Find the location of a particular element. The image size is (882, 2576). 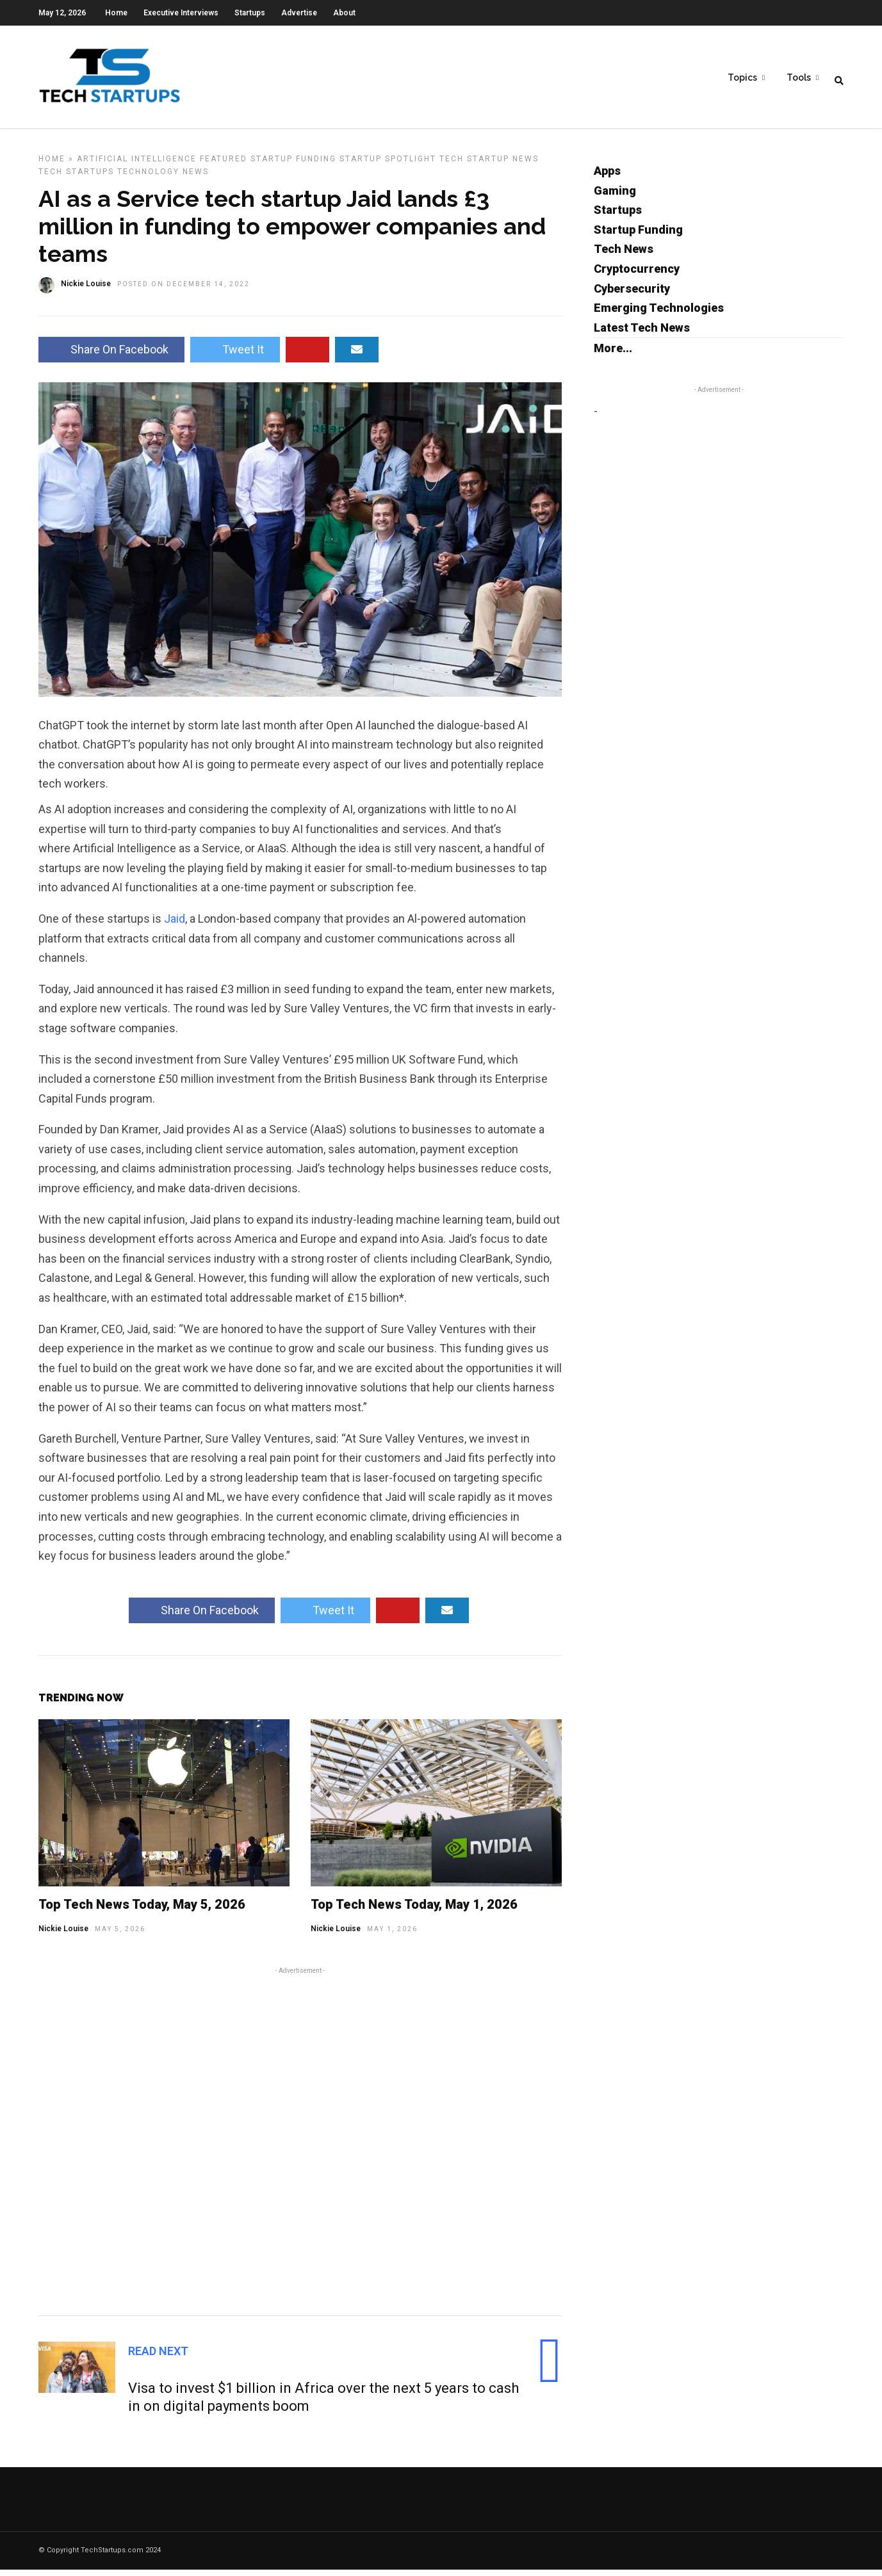

Tweet It is located at coordinates (235, 355).